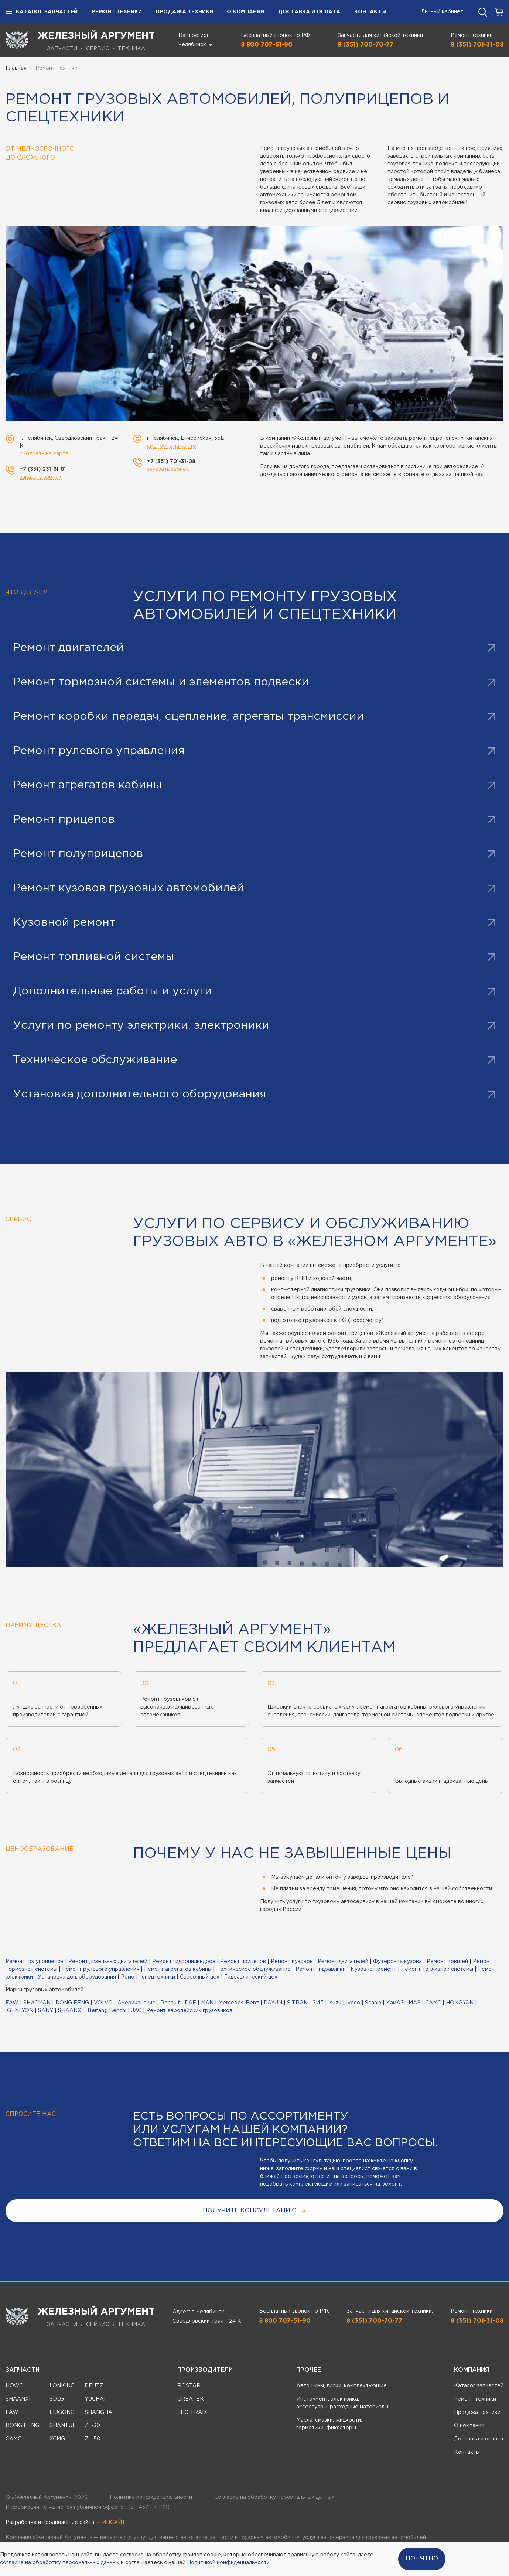 The height and width of the screenshot is (2576, 509). Describe the element at coordinates (422, 2559) in the screenshot. I see `Понятно` at that location.